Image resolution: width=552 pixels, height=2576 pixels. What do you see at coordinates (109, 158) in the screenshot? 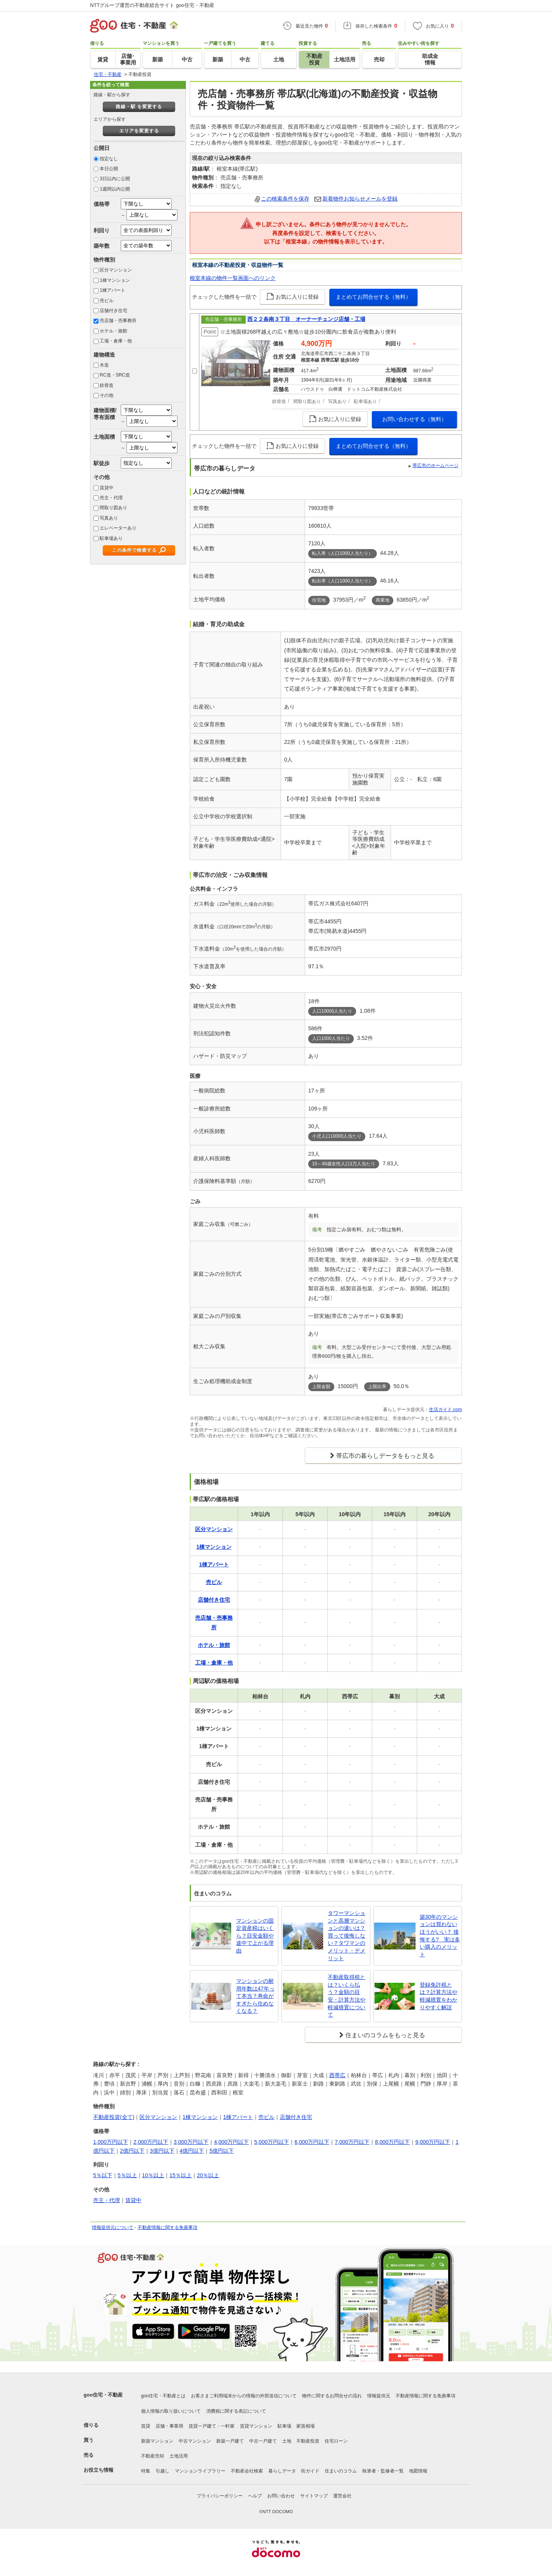
I see `指定なし` at bounding box center [109, 158].